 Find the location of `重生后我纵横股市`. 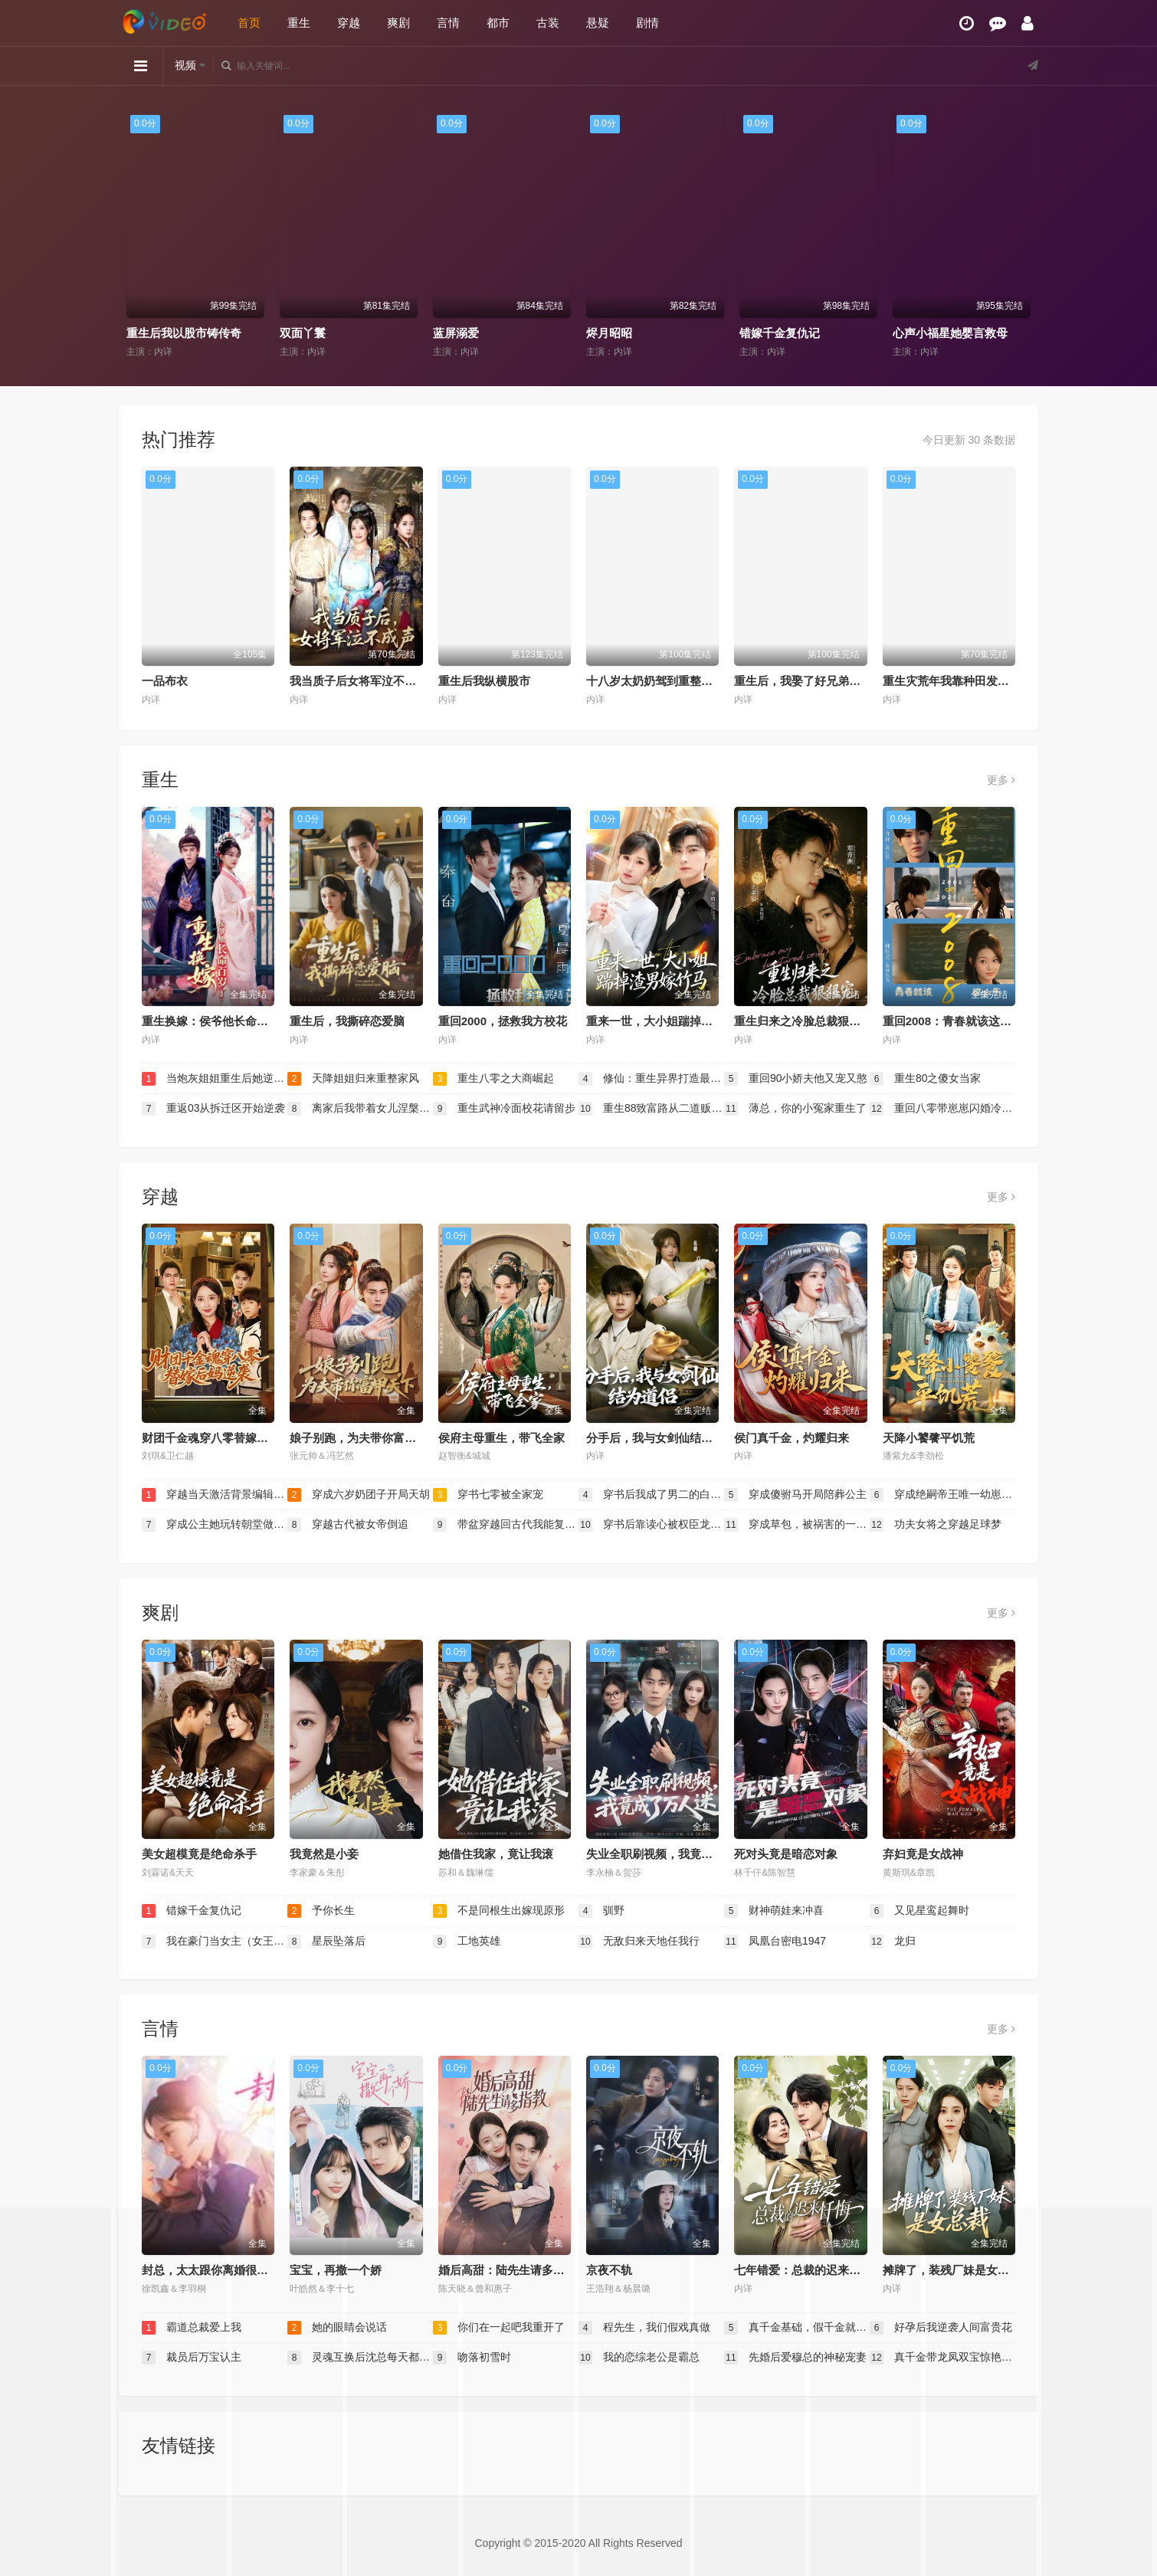

重生后我纵横股市 is located at coordinates (484, 680).